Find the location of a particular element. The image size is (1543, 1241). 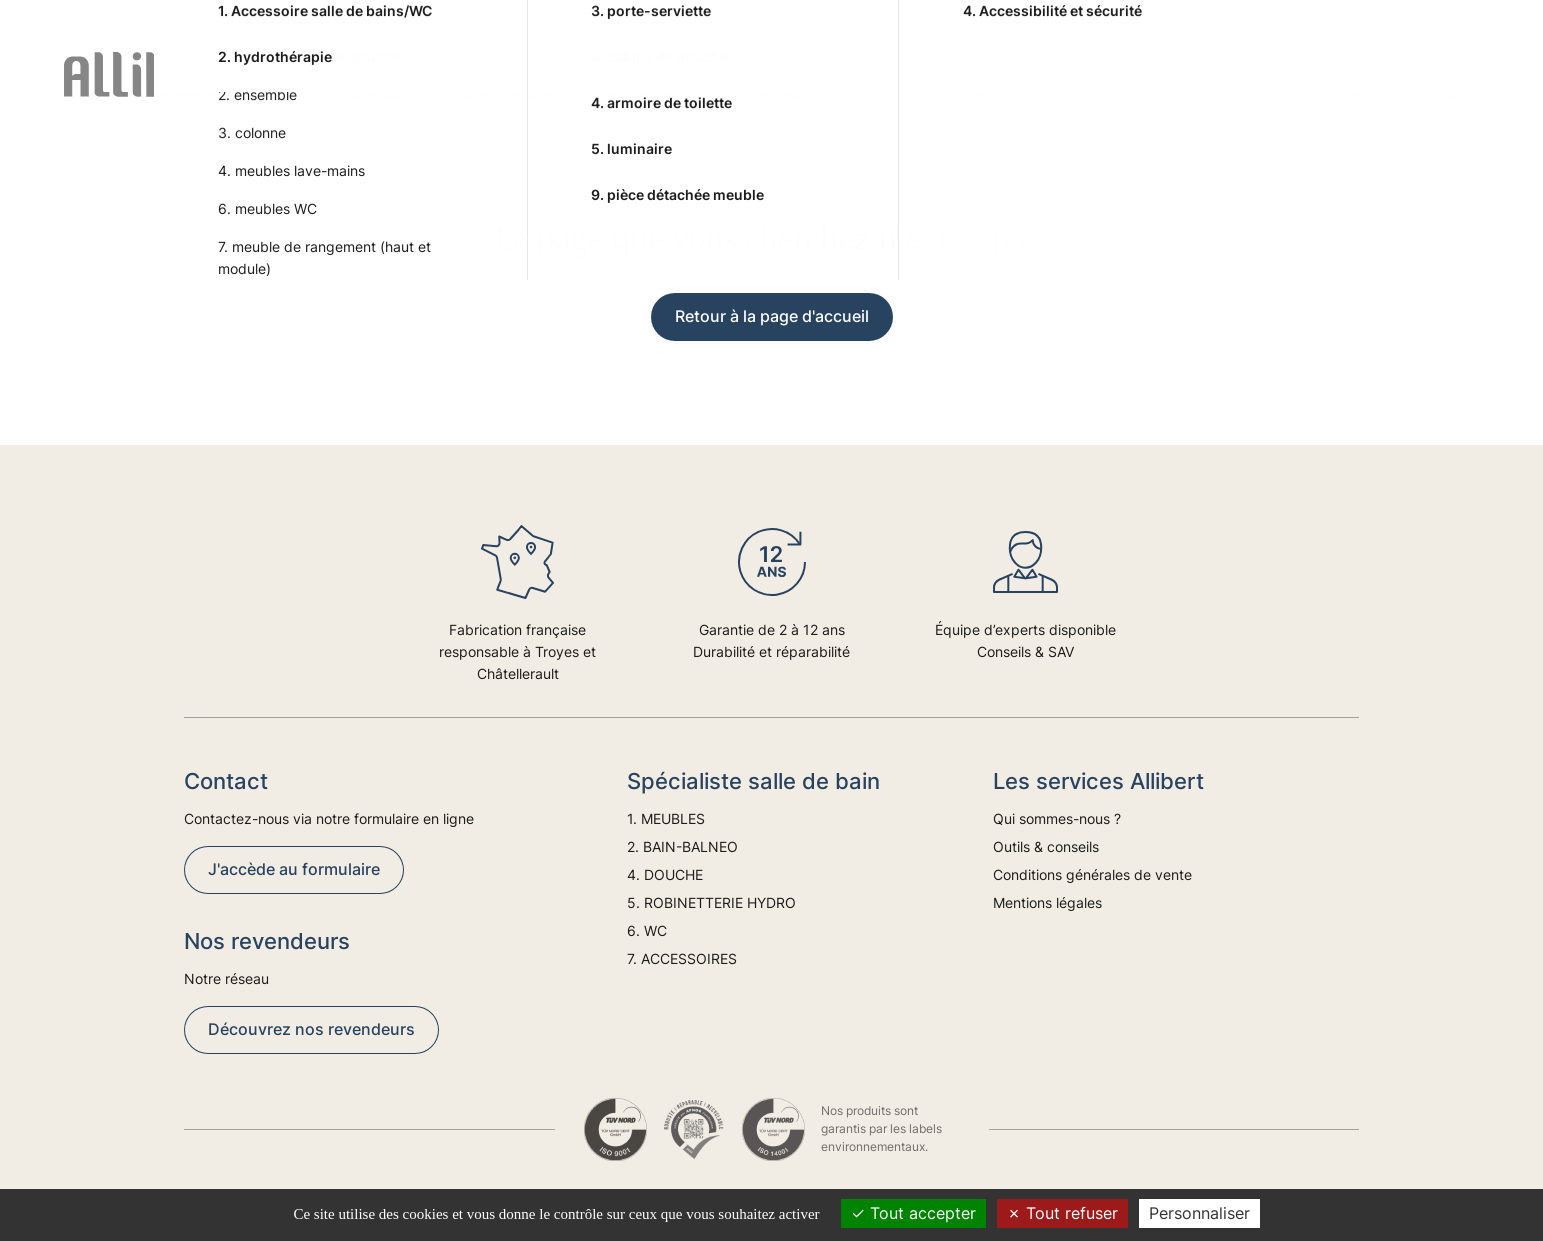

Personnaliser [Personnaliser (fenêtre modale)] is located at coordinates (1199, 1213).